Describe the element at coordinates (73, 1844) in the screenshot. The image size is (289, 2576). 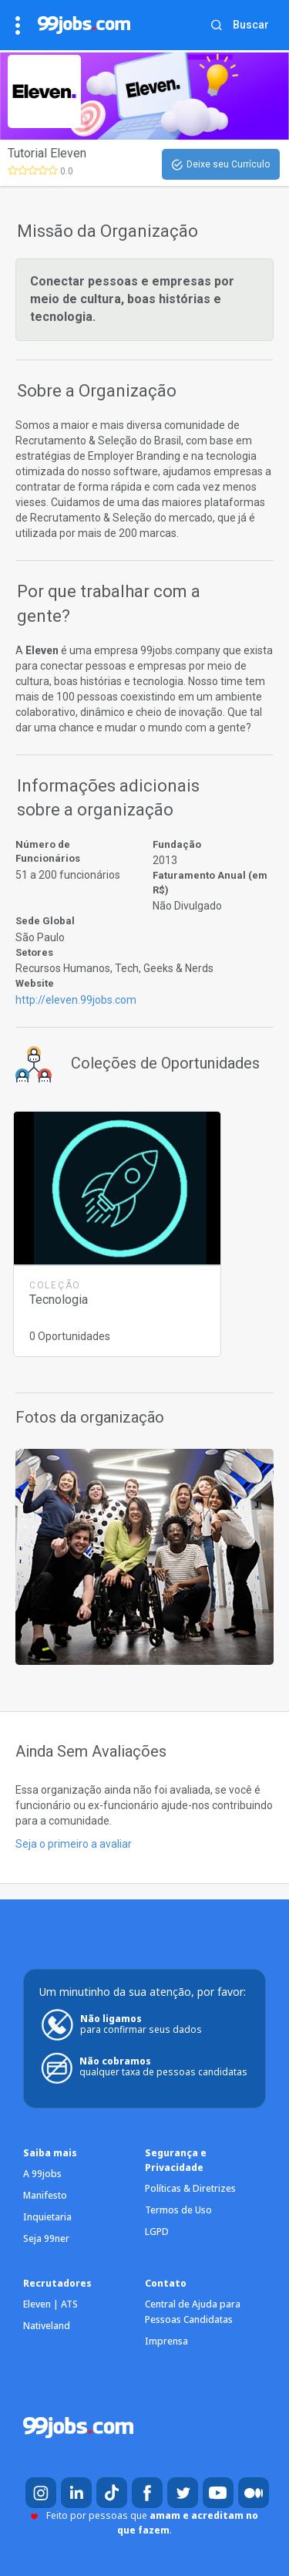
I see `Seja o primeiro a avaliar` at that location.